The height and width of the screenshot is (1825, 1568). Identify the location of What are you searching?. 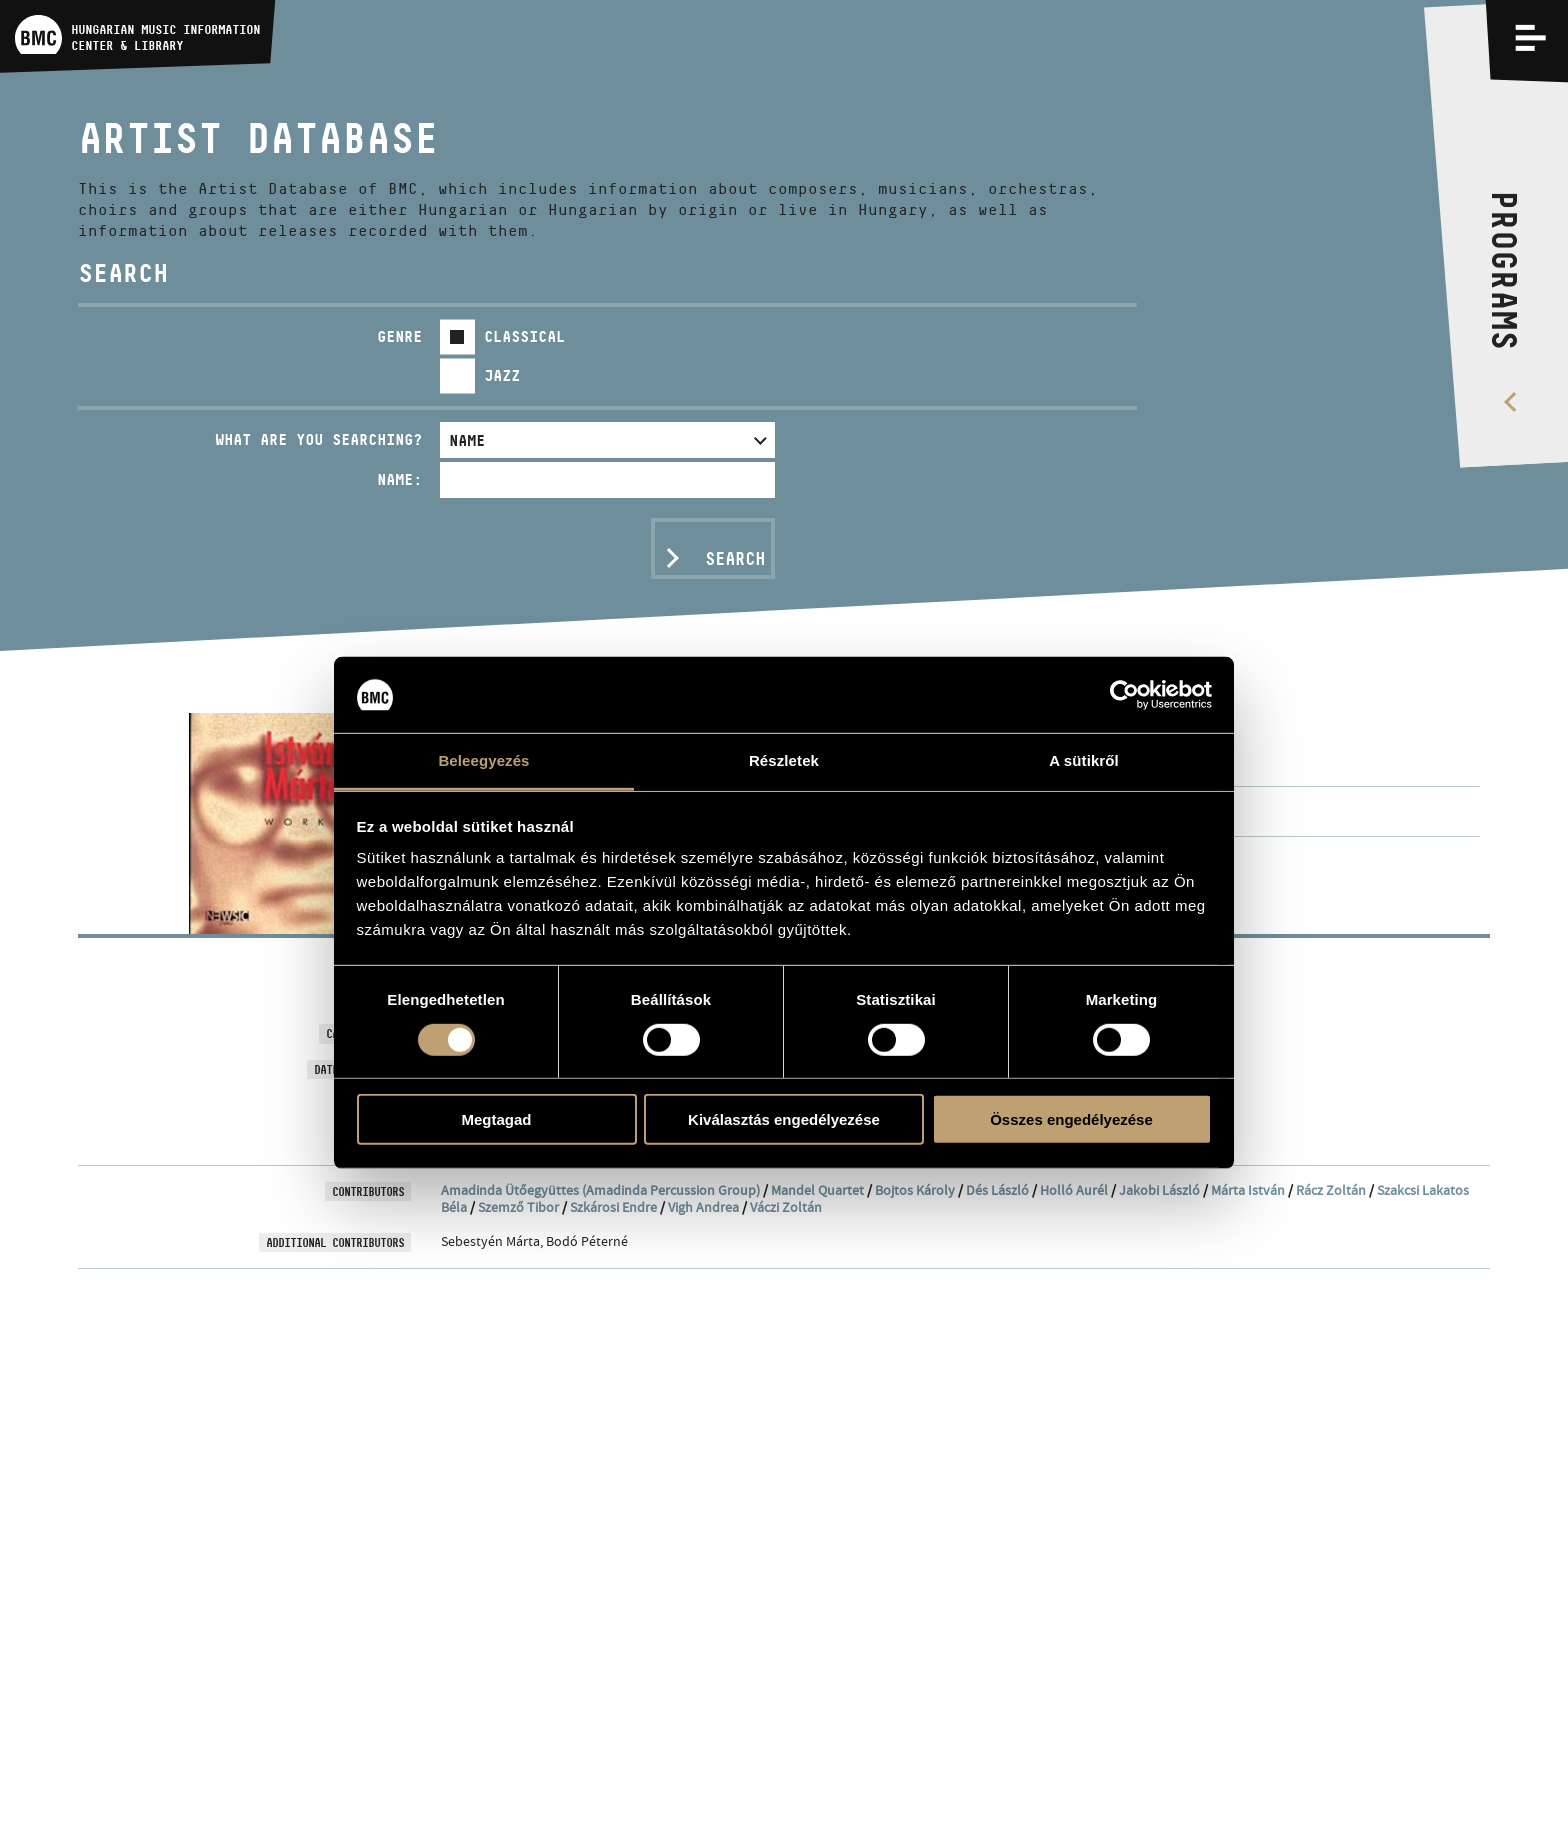
(318, 439).